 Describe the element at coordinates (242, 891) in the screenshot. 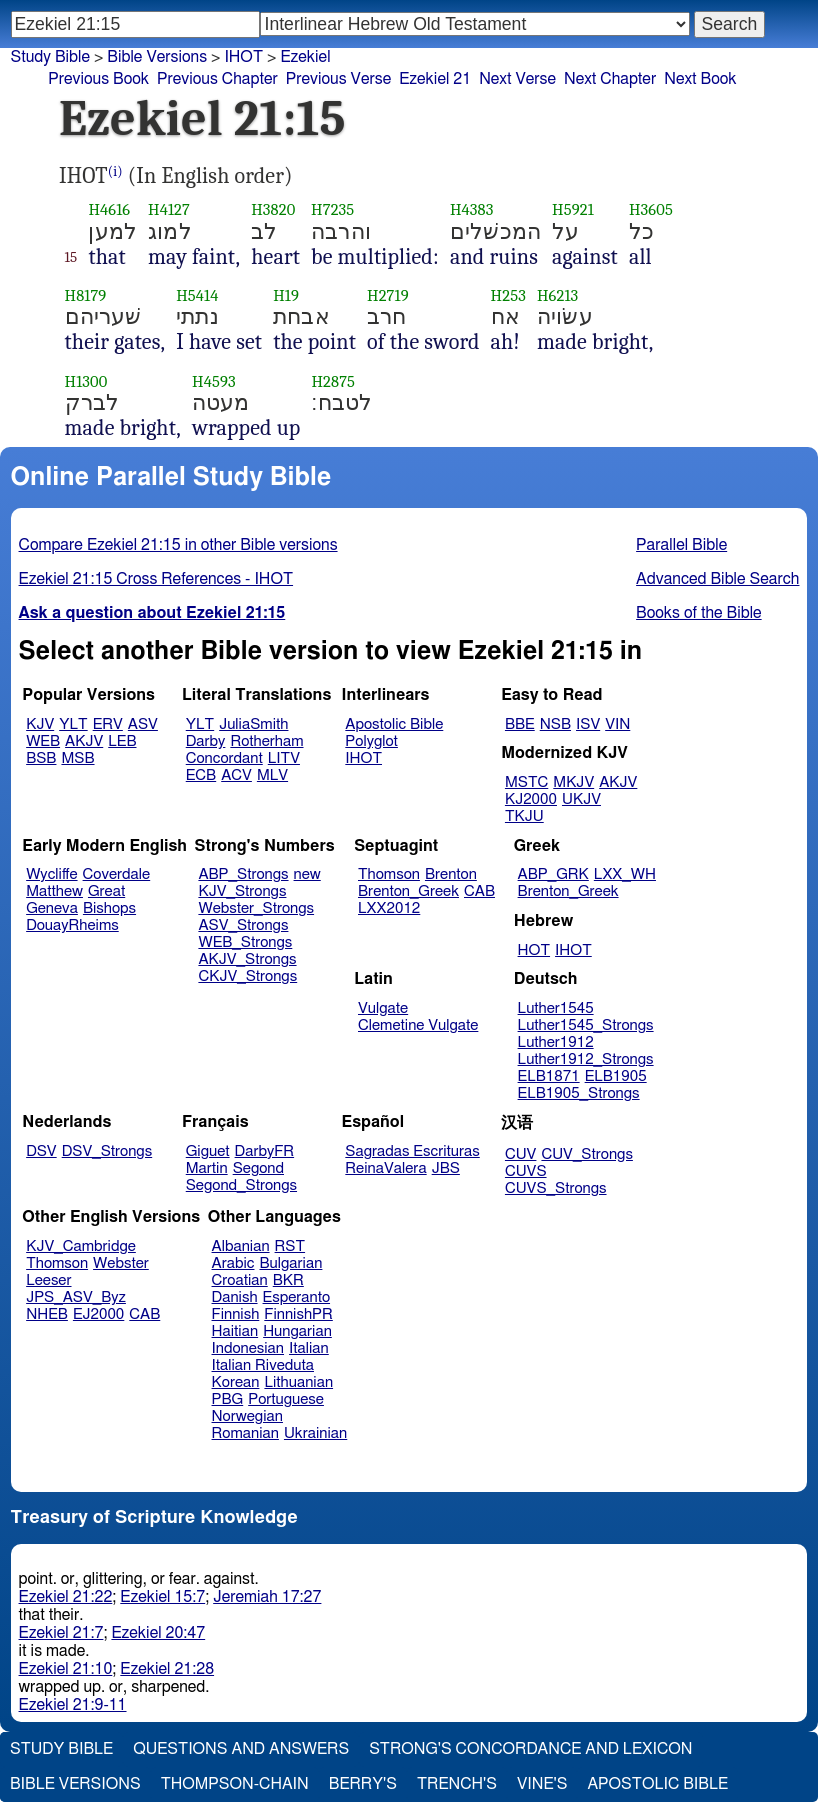

I see `KJV_Strongs` at that location.